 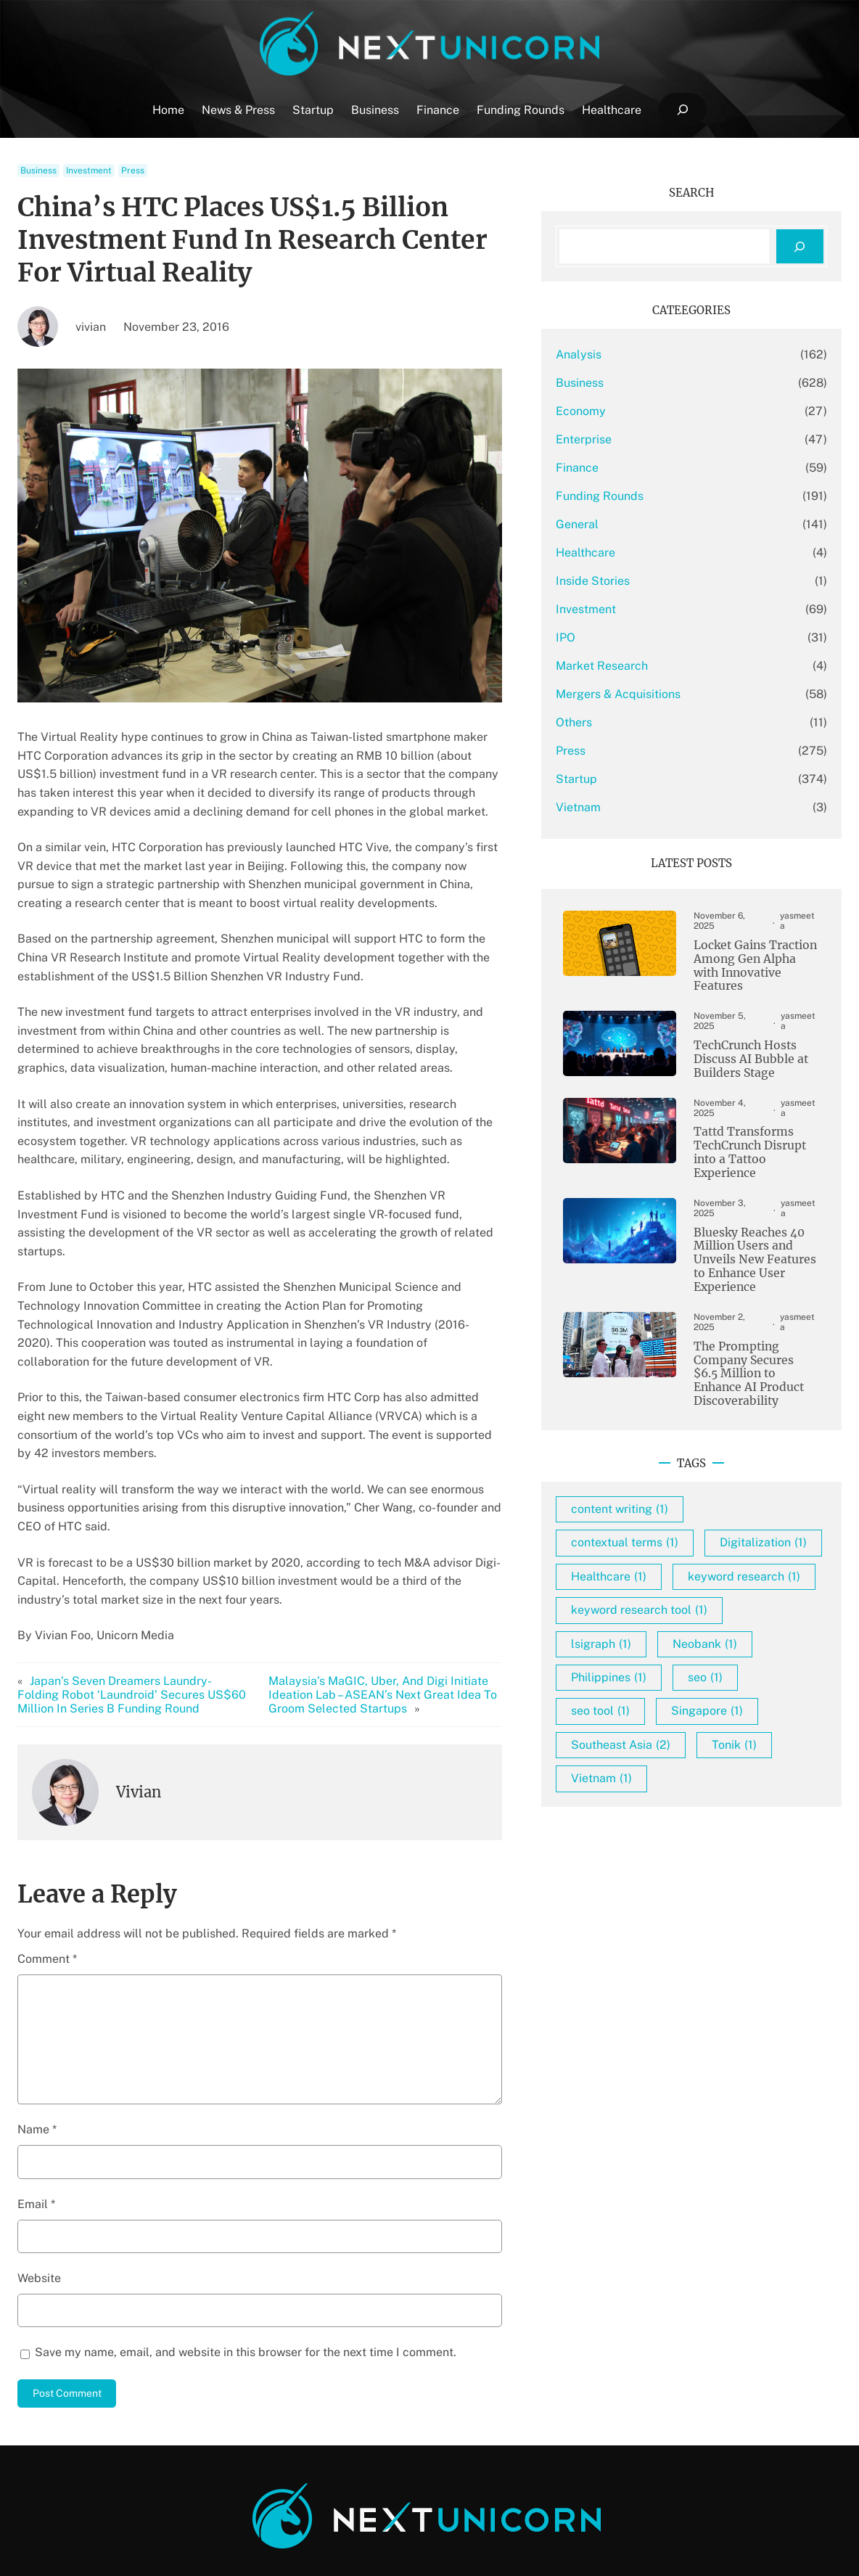 What do you see at coordinates (615, 779) in the screenshot?
I see `Startup` at bounding box center [615, 779].